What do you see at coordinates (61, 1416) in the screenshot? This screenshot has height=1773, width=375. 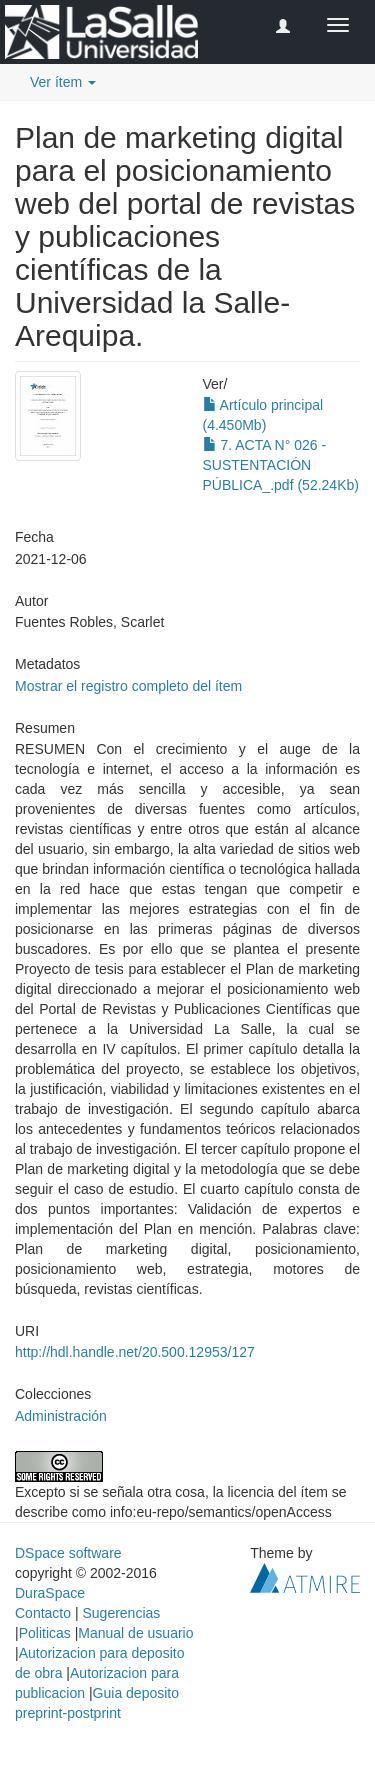 I see `Administración` at bounding box center [61, 1416].